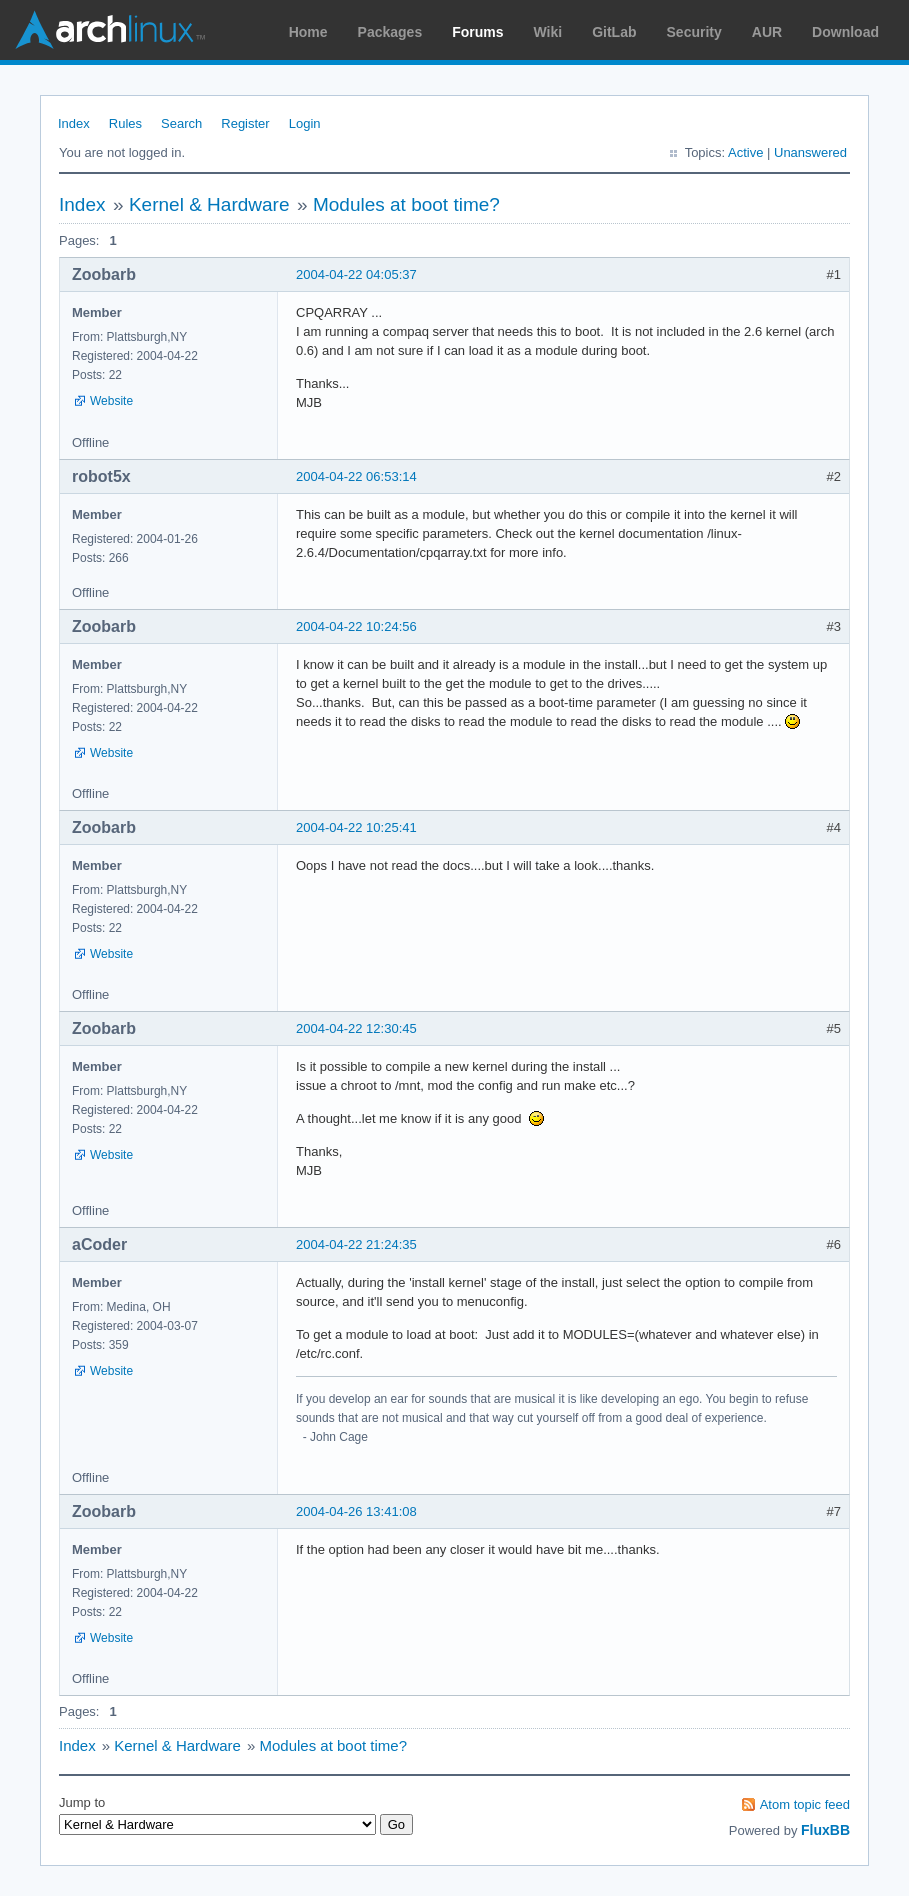 Image resolution: width=909 pixels, height=1896 pixels. I want to click on AUR, so click(767, 32).